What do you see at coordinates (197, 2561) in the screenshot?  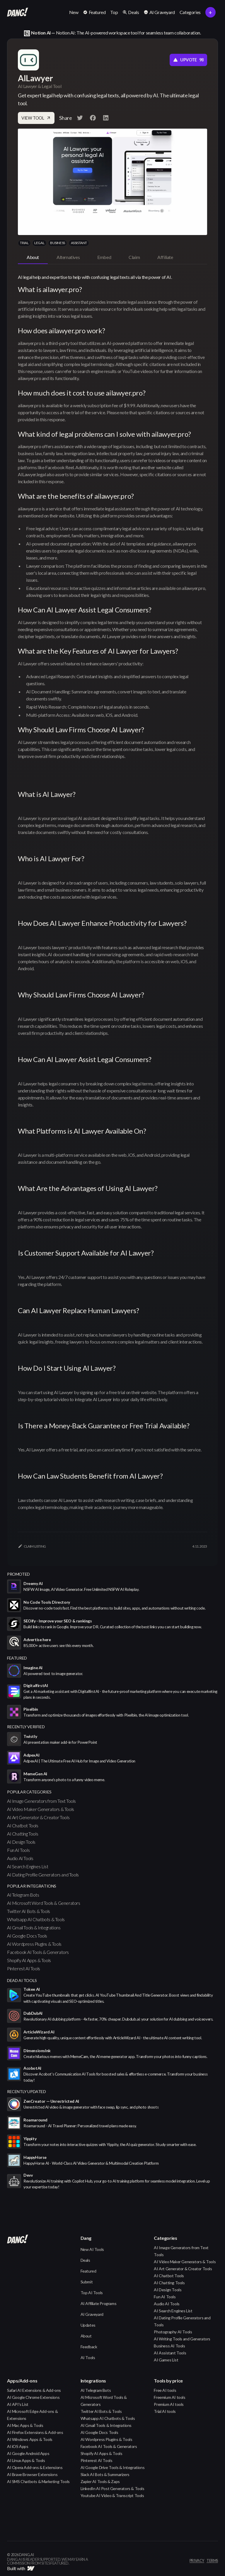 I see `privacy` at bounding box center [197, 2561].